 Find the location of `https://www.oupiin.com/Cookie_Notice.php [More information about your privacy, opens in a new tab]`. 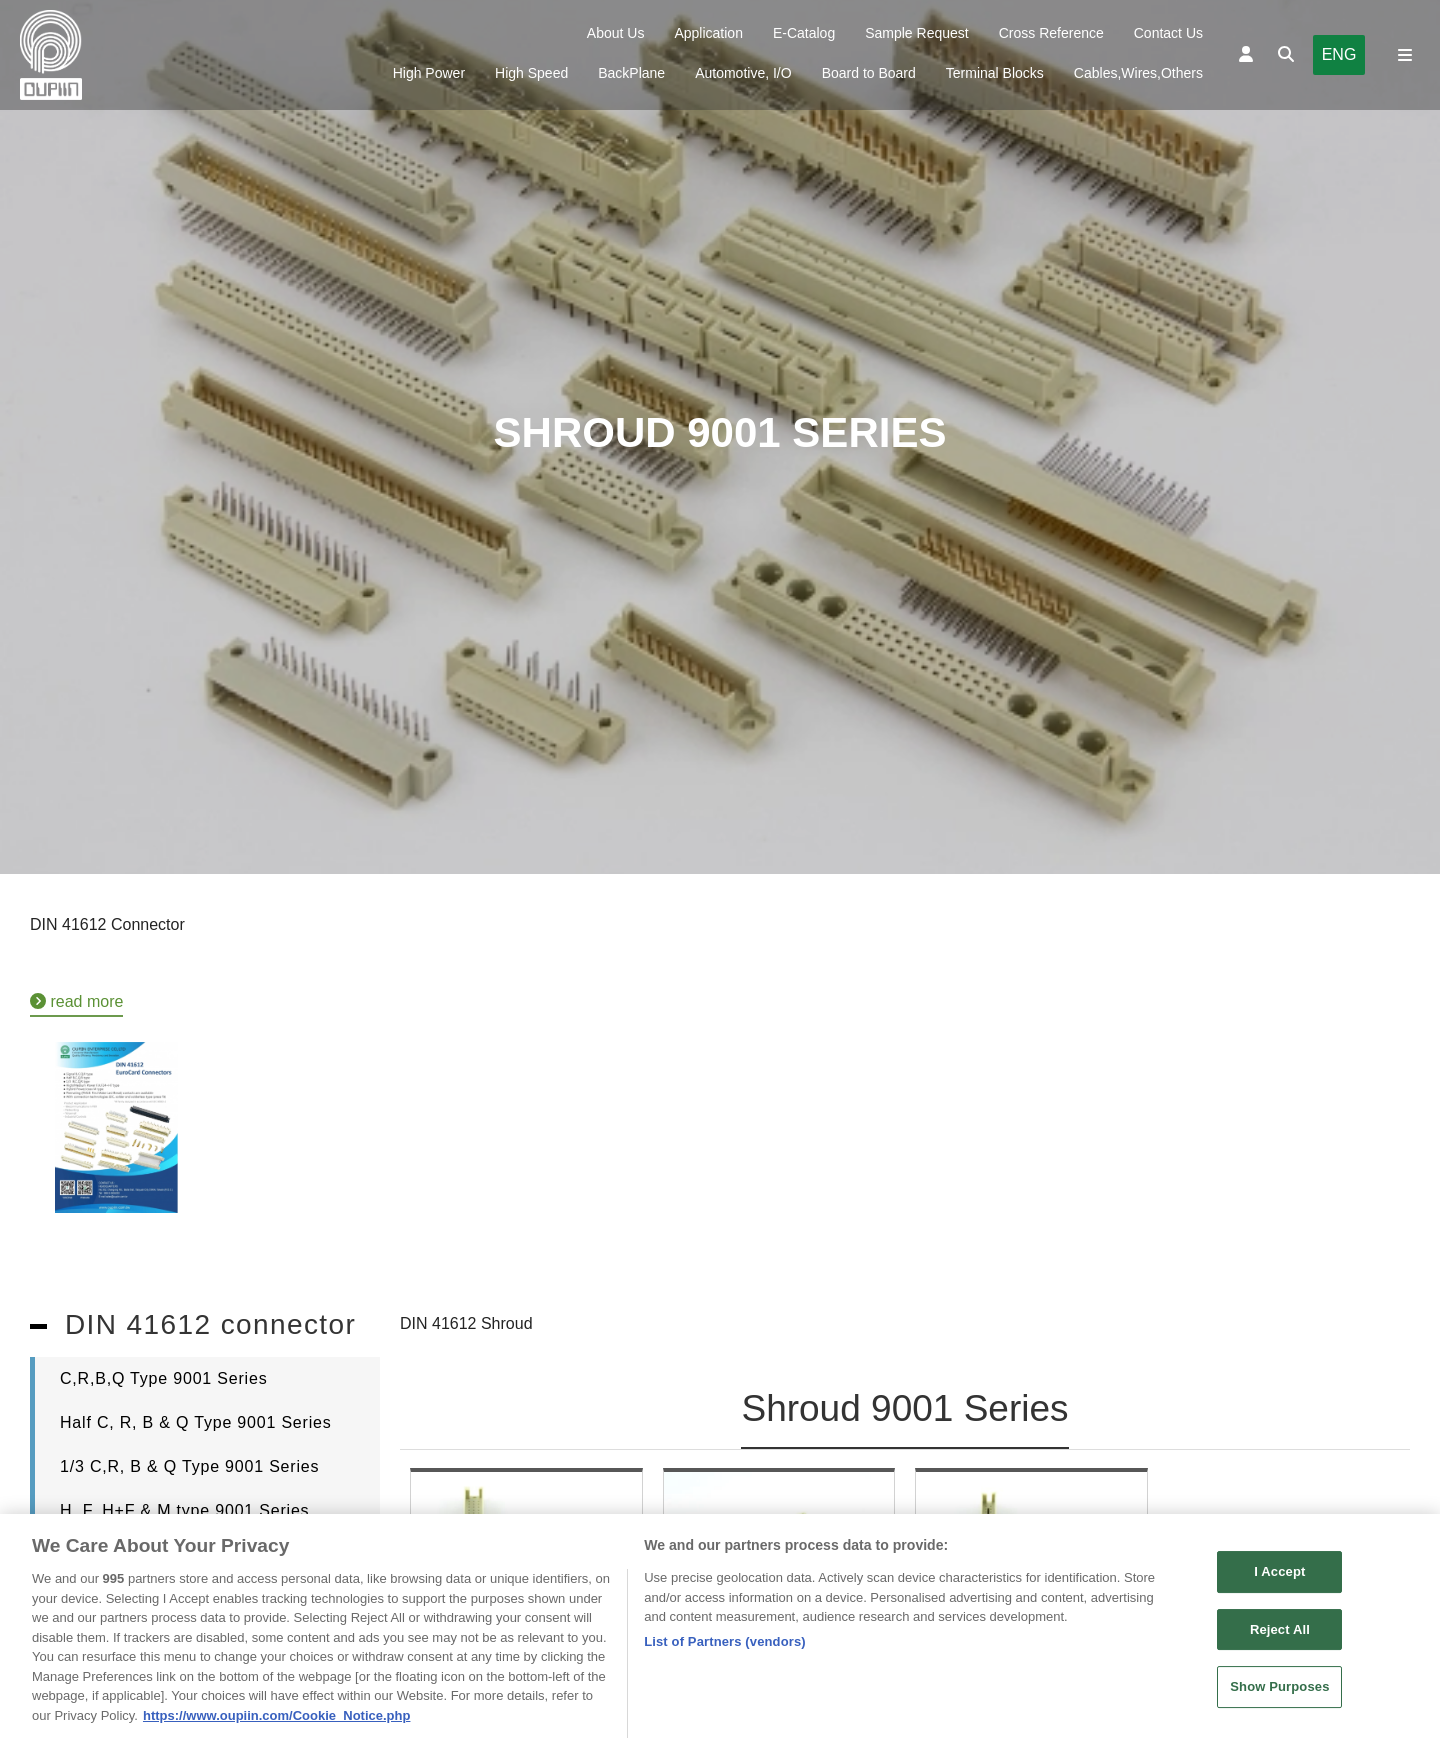

https://www.oupiin.com/Cookie_Notice.php [More information about your privacy, opens in a new tab] is located at coordinates (276, 1723).